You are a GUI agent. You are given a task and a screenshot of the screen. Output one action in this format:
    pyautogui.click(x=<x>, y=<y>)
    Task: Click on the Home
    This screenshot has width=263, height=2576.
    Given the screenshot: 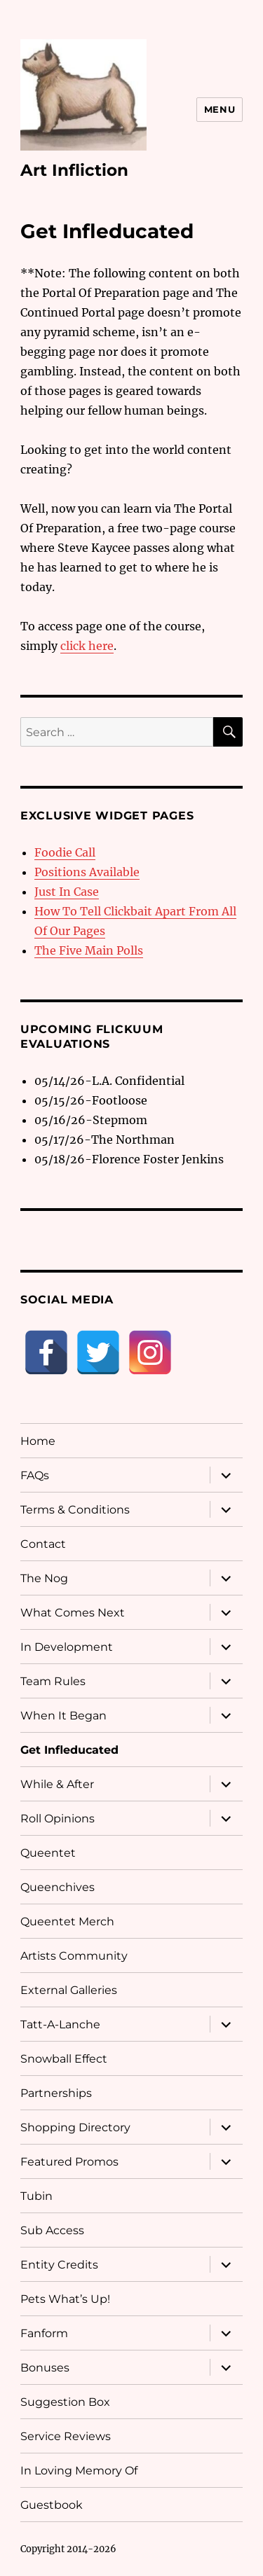 What is the action you would take?
    pyautogui.click(x=37, y=1441)
    